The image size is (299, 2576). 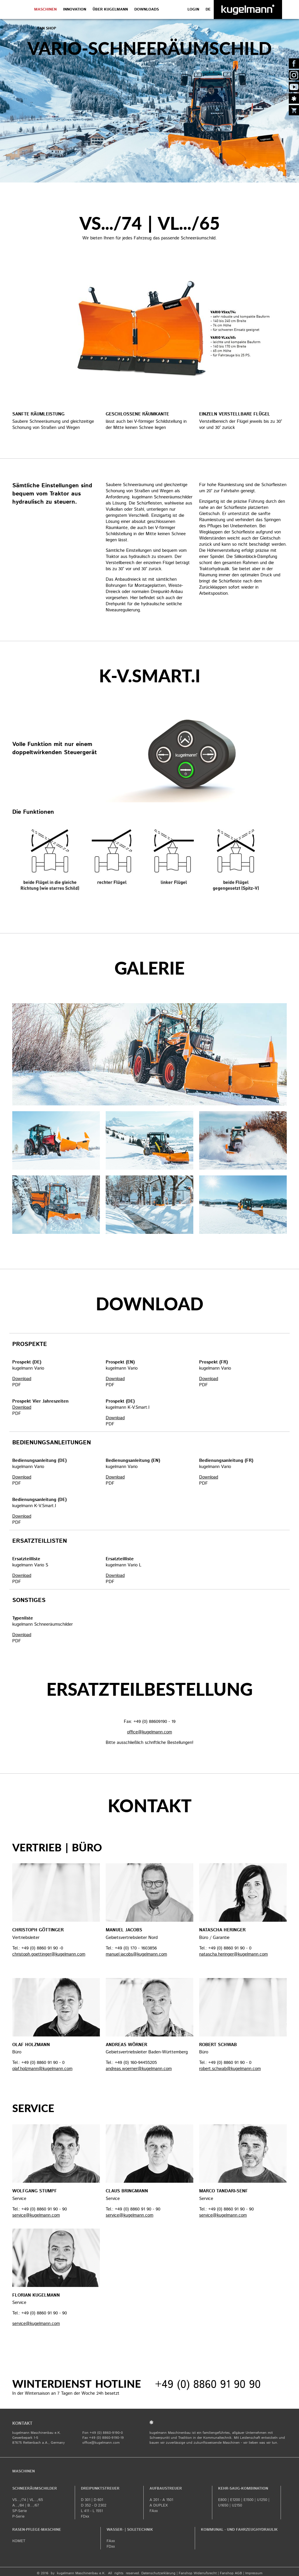 What do you see at coordinates (110, 9) in the screenshot?
I see `Über Kugelmann` at bounding box center [110, 9].